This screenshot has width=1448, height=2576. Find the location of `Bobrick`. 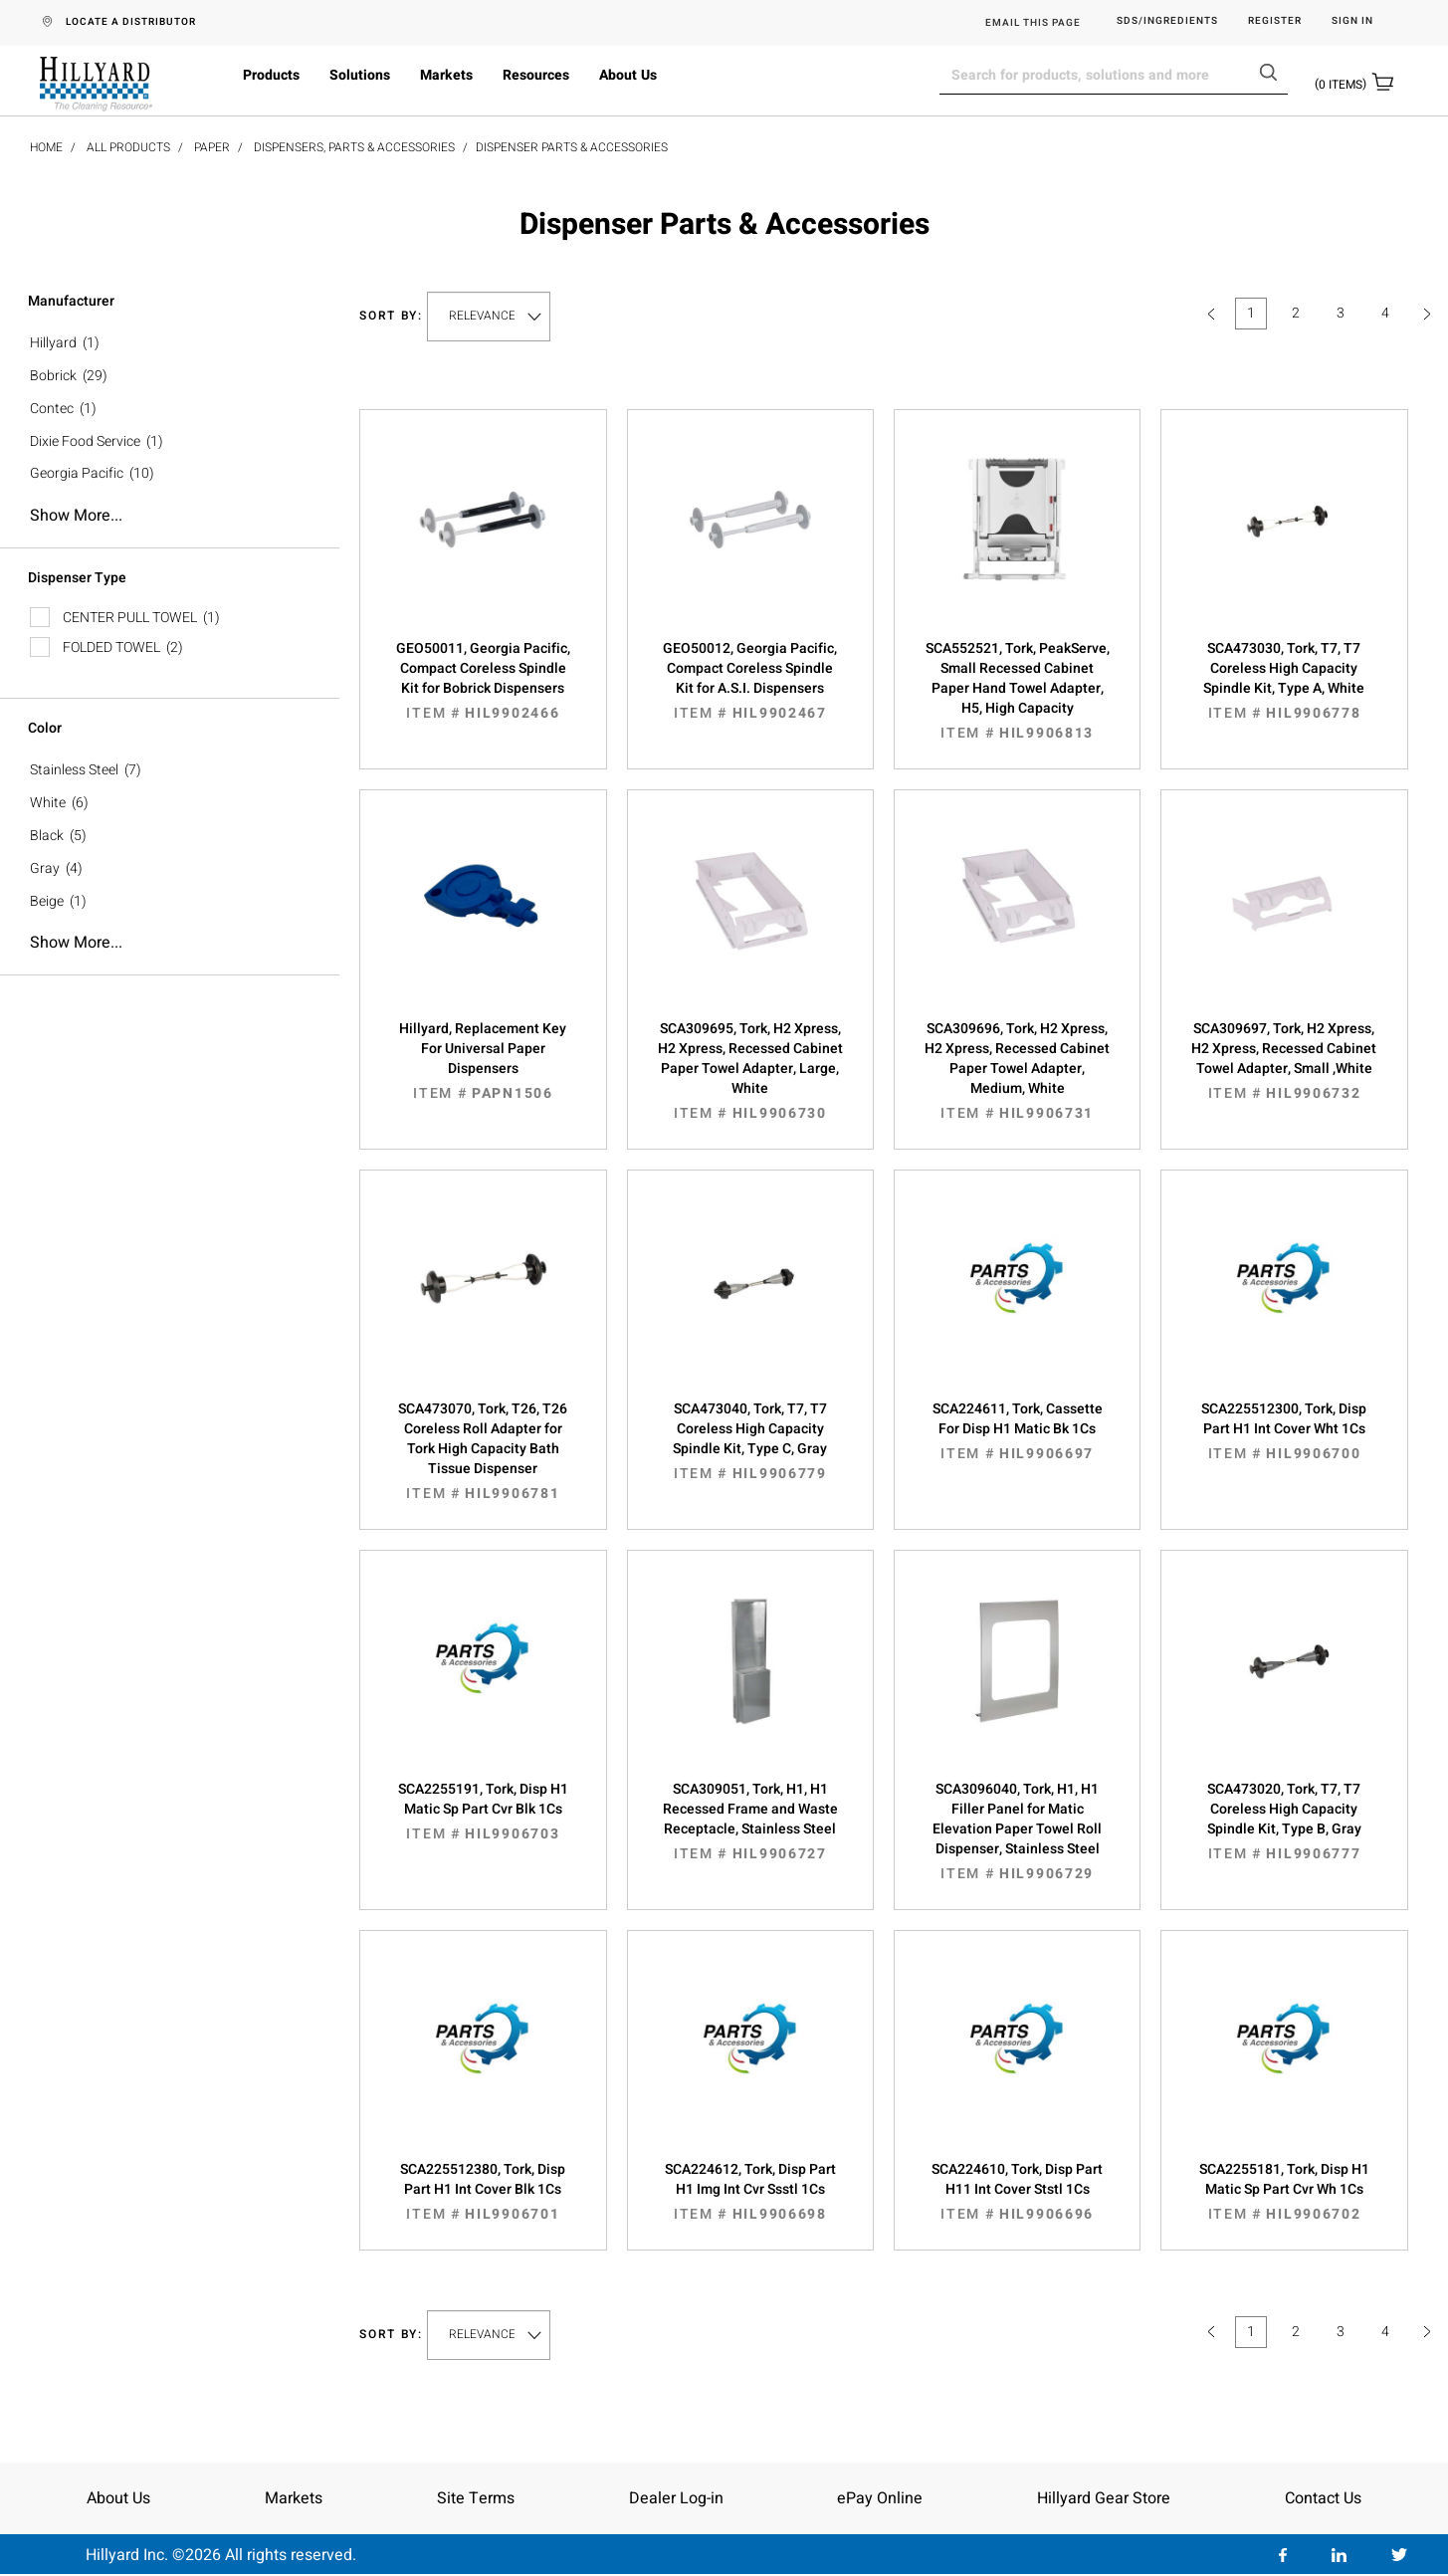

Bobrick is located at coordinates (53, 375).